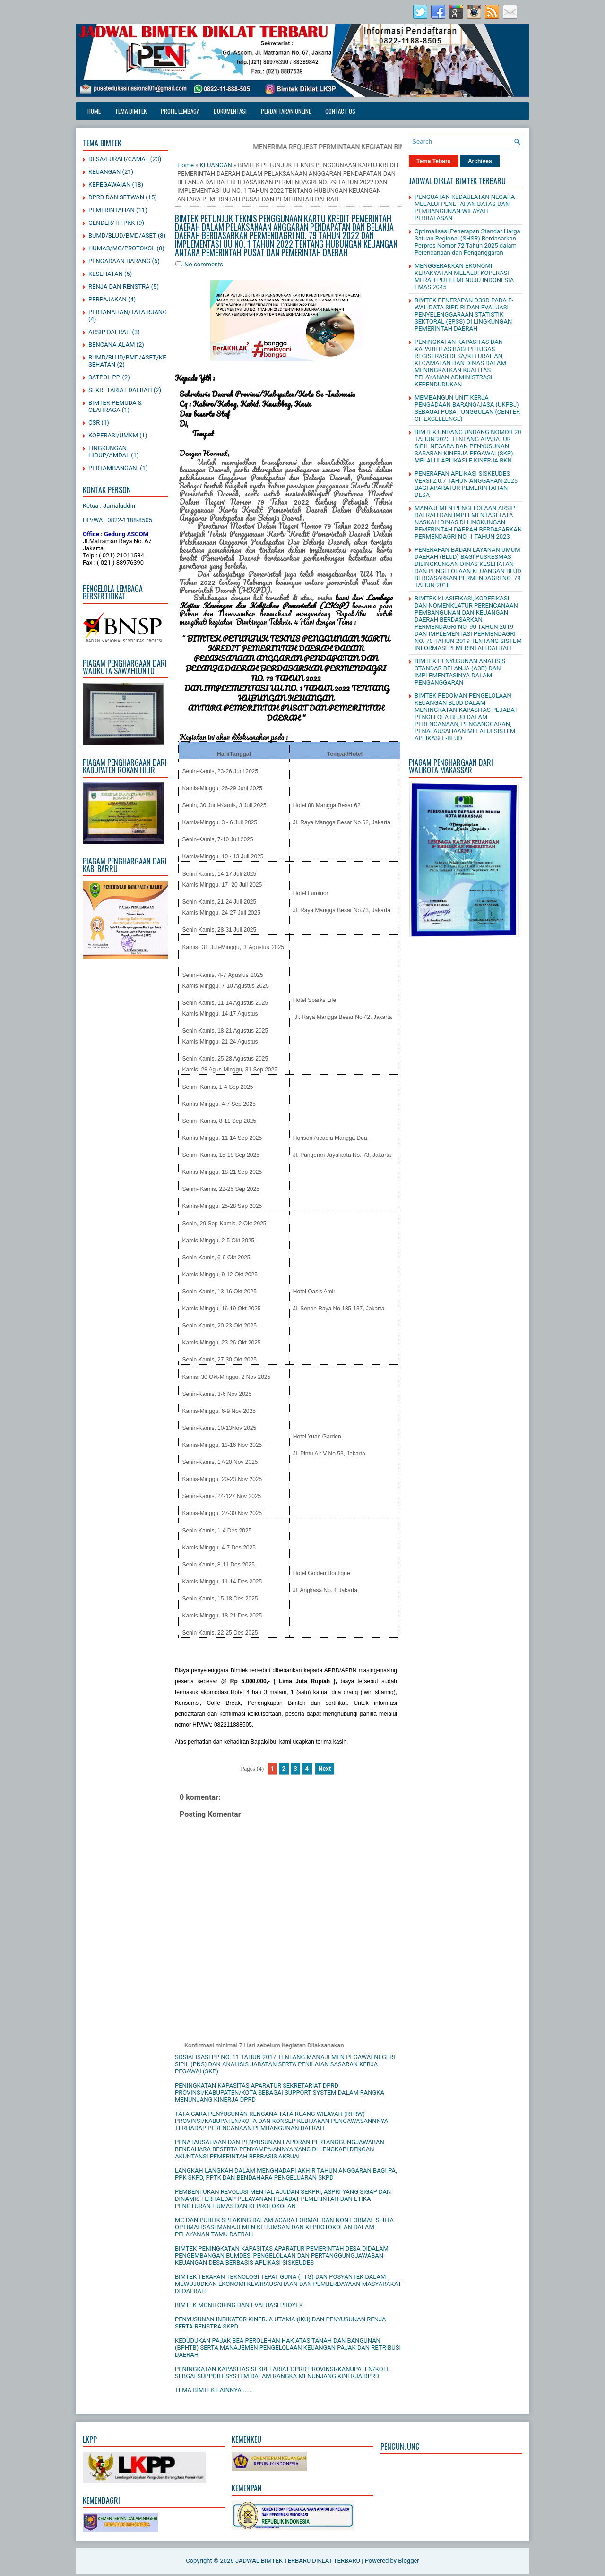 The image size is (605, 2576). Describe the element at coordinates (116, 197) in the screenshot. I see `DPRD DAN SETWAN` at that location.